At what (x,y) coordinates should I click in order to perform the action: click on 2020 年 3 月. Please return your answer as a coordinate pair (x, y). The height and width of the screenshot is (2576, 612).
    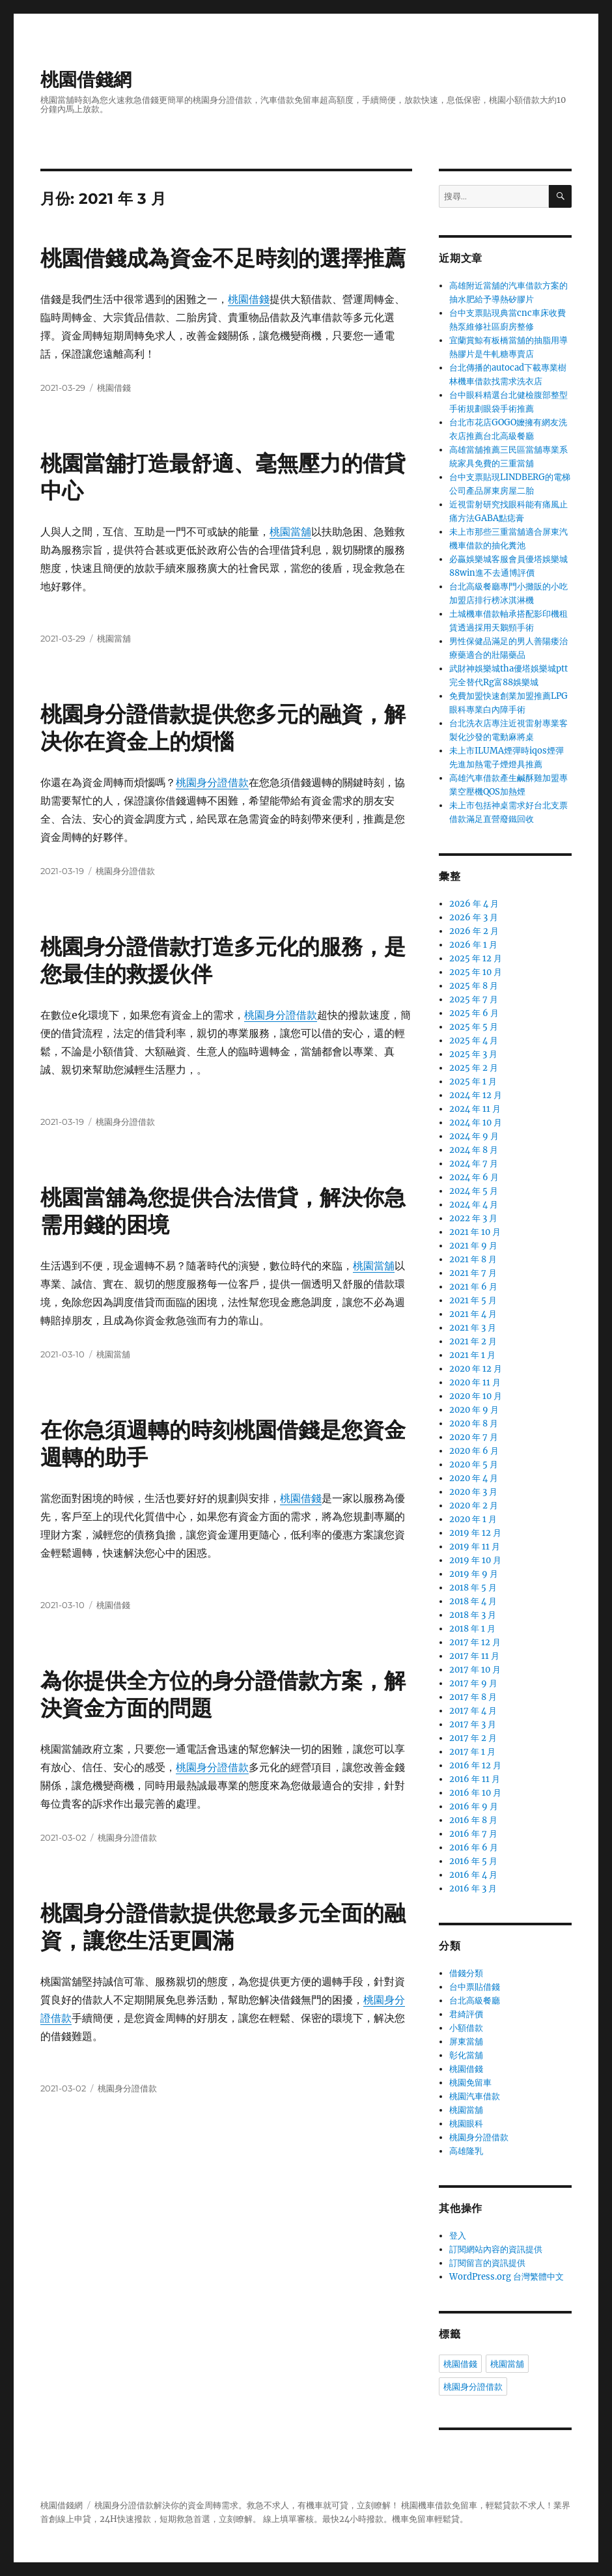
    Looking at the image, I should click on (473, 1491).